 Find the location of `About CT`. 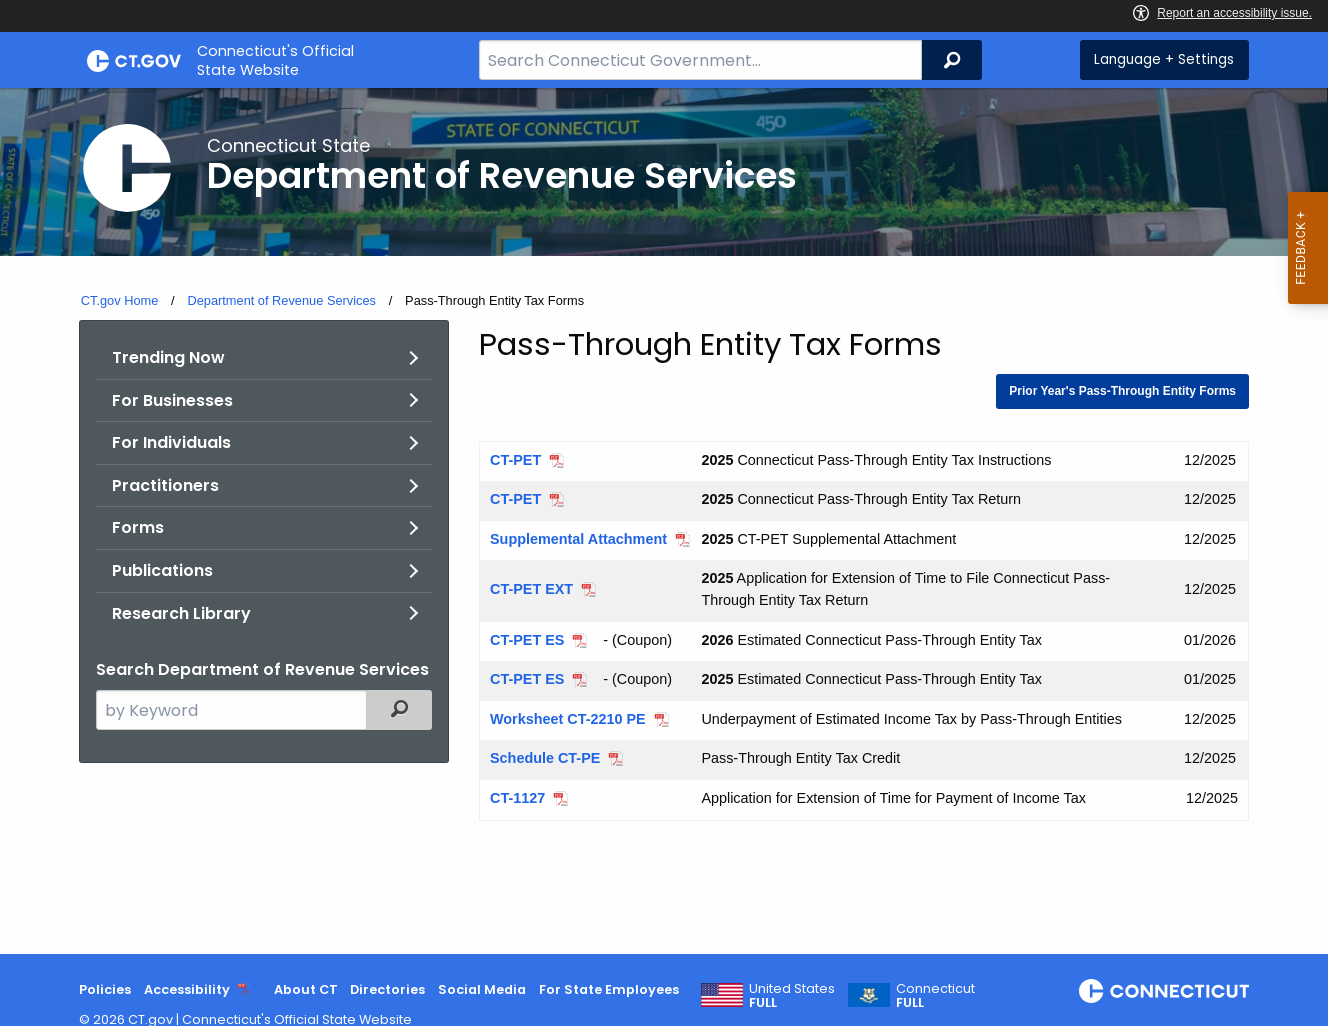

About CT is located at coordinates (306, 989).